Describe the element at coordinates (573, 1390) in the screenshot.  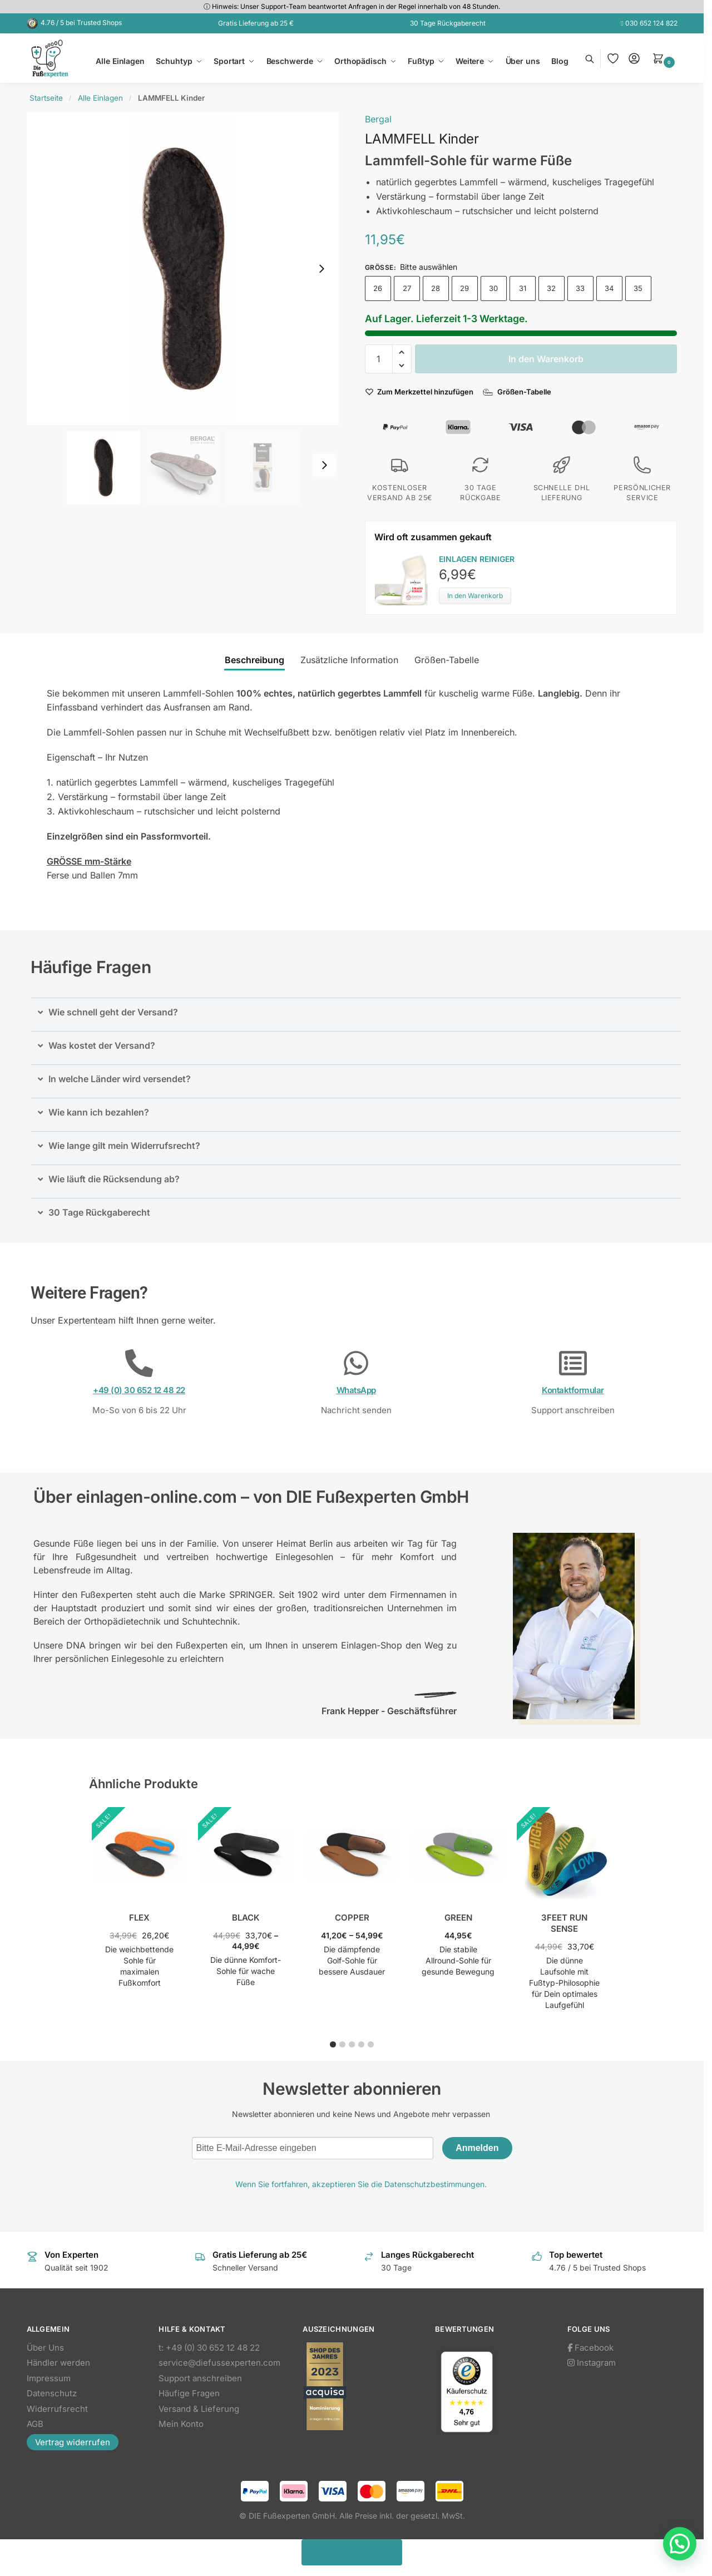
I see `Kontaktformular` at that location.